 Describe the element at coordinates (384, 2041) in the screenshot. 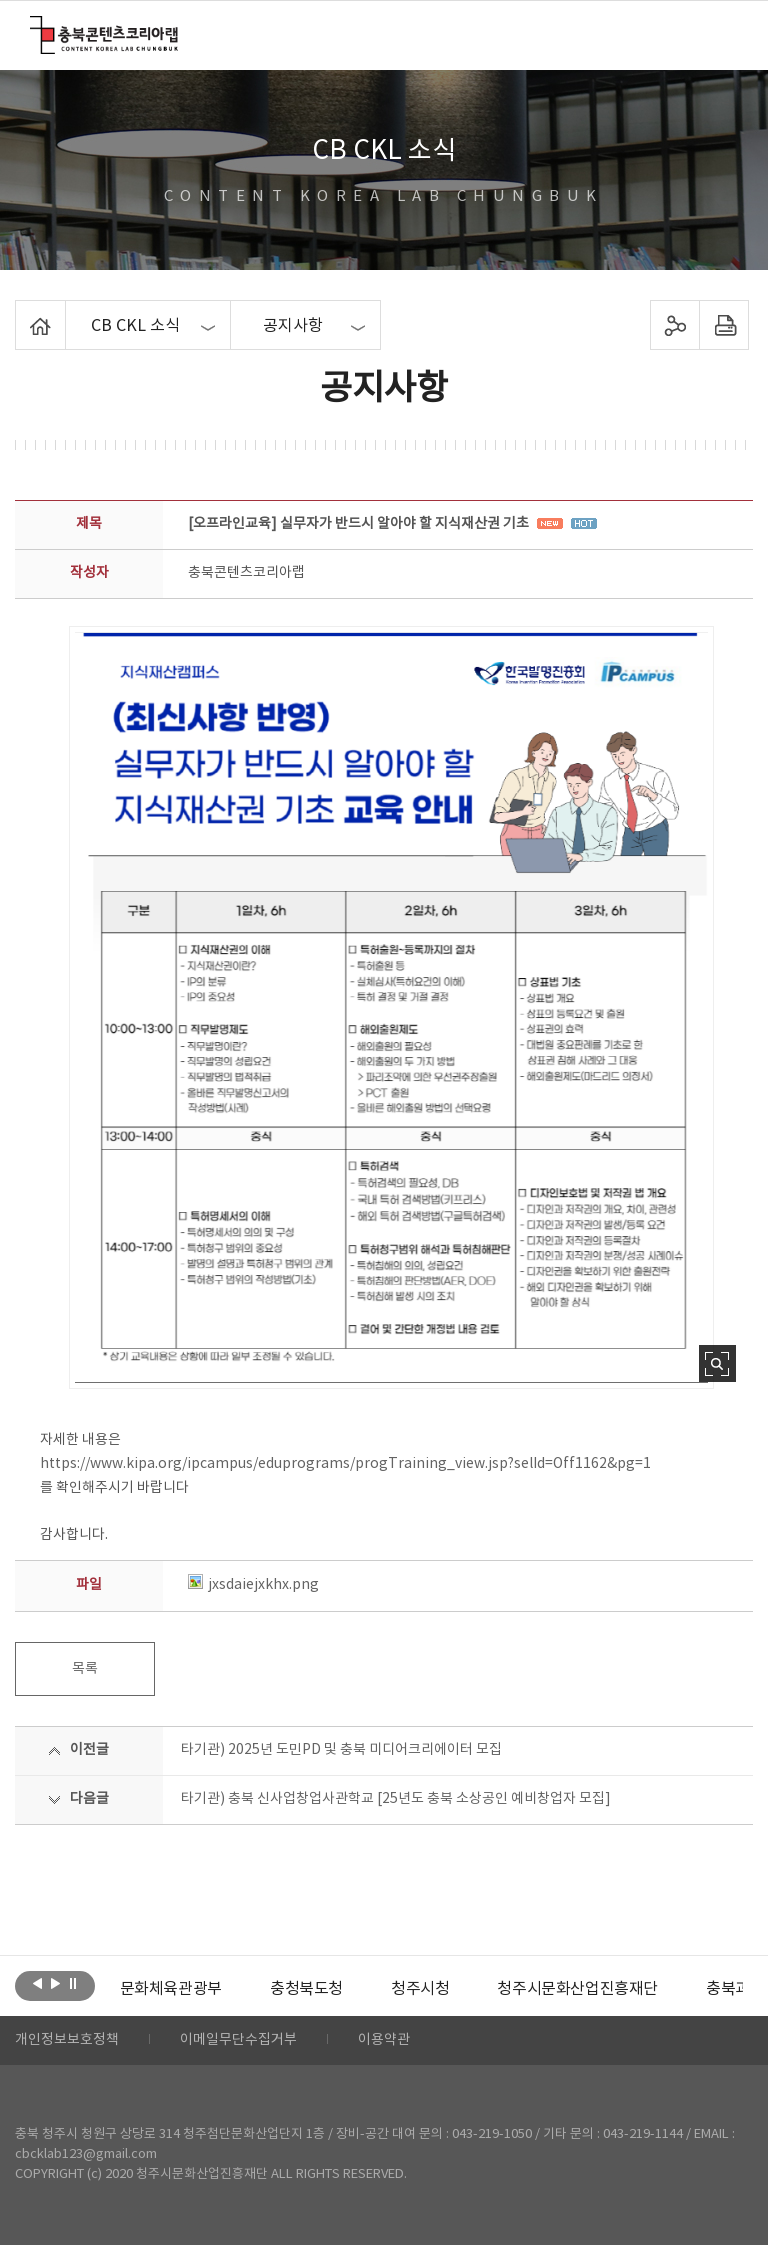

I see `이용약관` at that location.